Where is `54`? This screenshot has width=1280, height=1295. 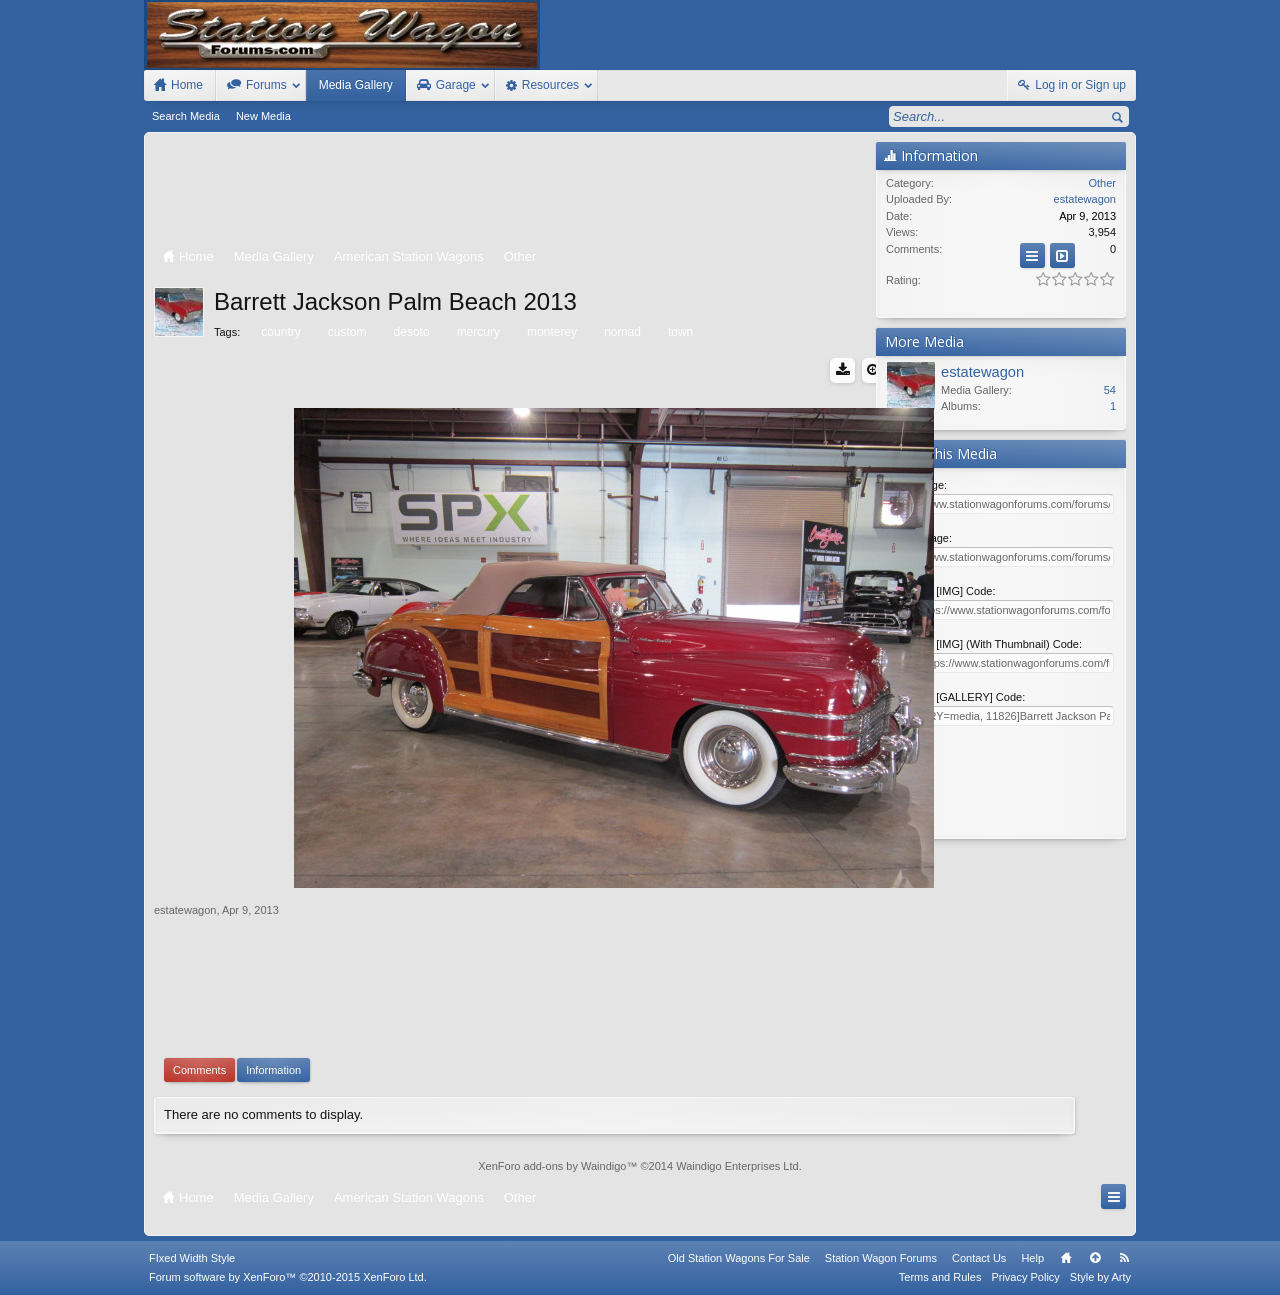 54 is located at coordinates (1110, 390).